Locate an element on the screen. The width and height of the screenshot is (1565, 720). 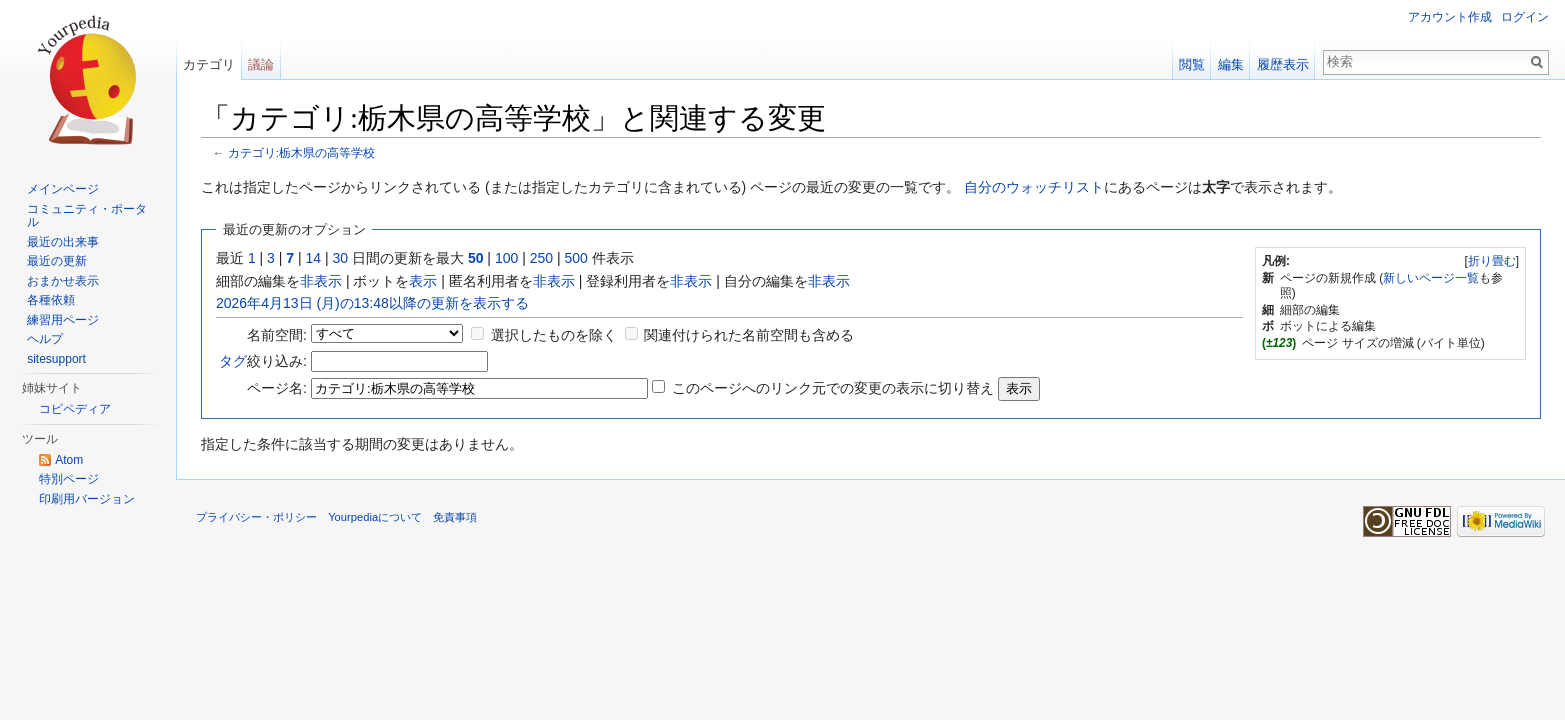
閲覧 is located at coordinates (1192, 64).